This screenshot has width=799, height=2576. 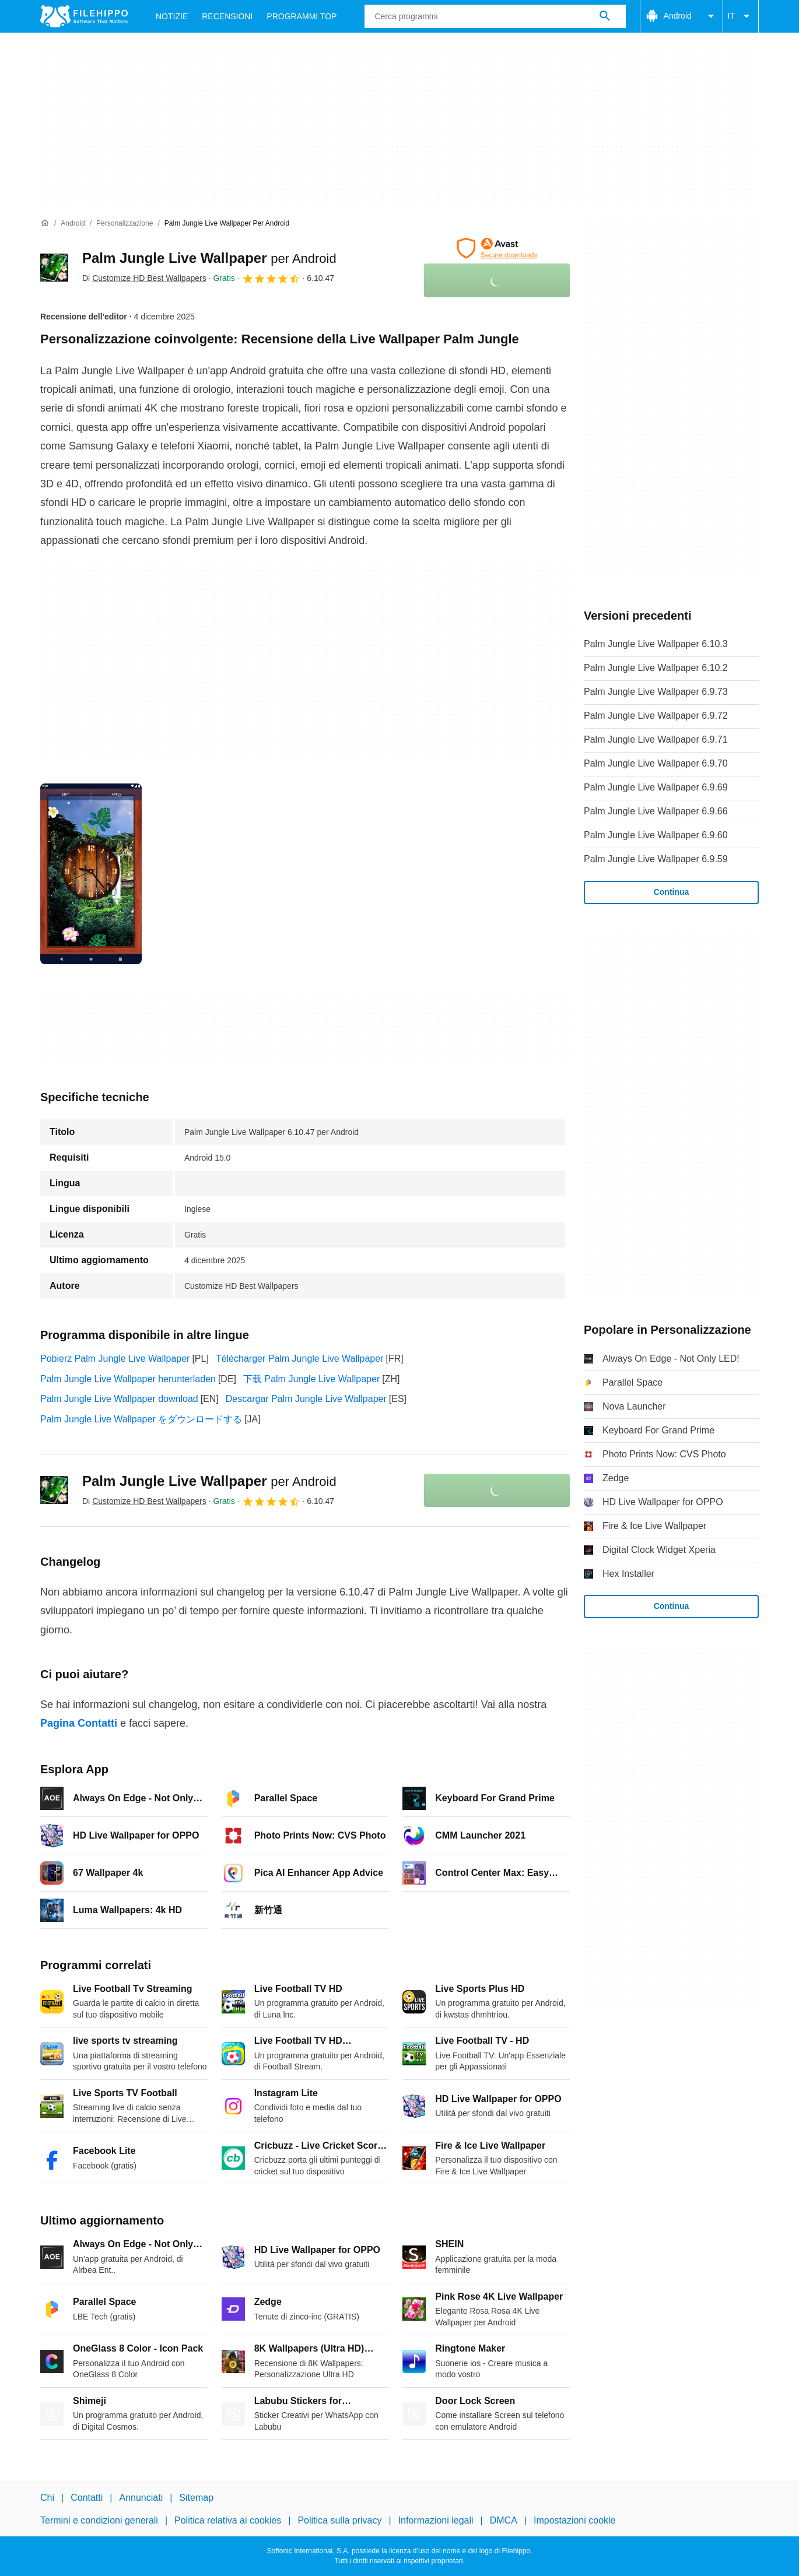 I want to click on Palm Jungle Live Wallpaper 6.9.66, so click(x=656, y=811).